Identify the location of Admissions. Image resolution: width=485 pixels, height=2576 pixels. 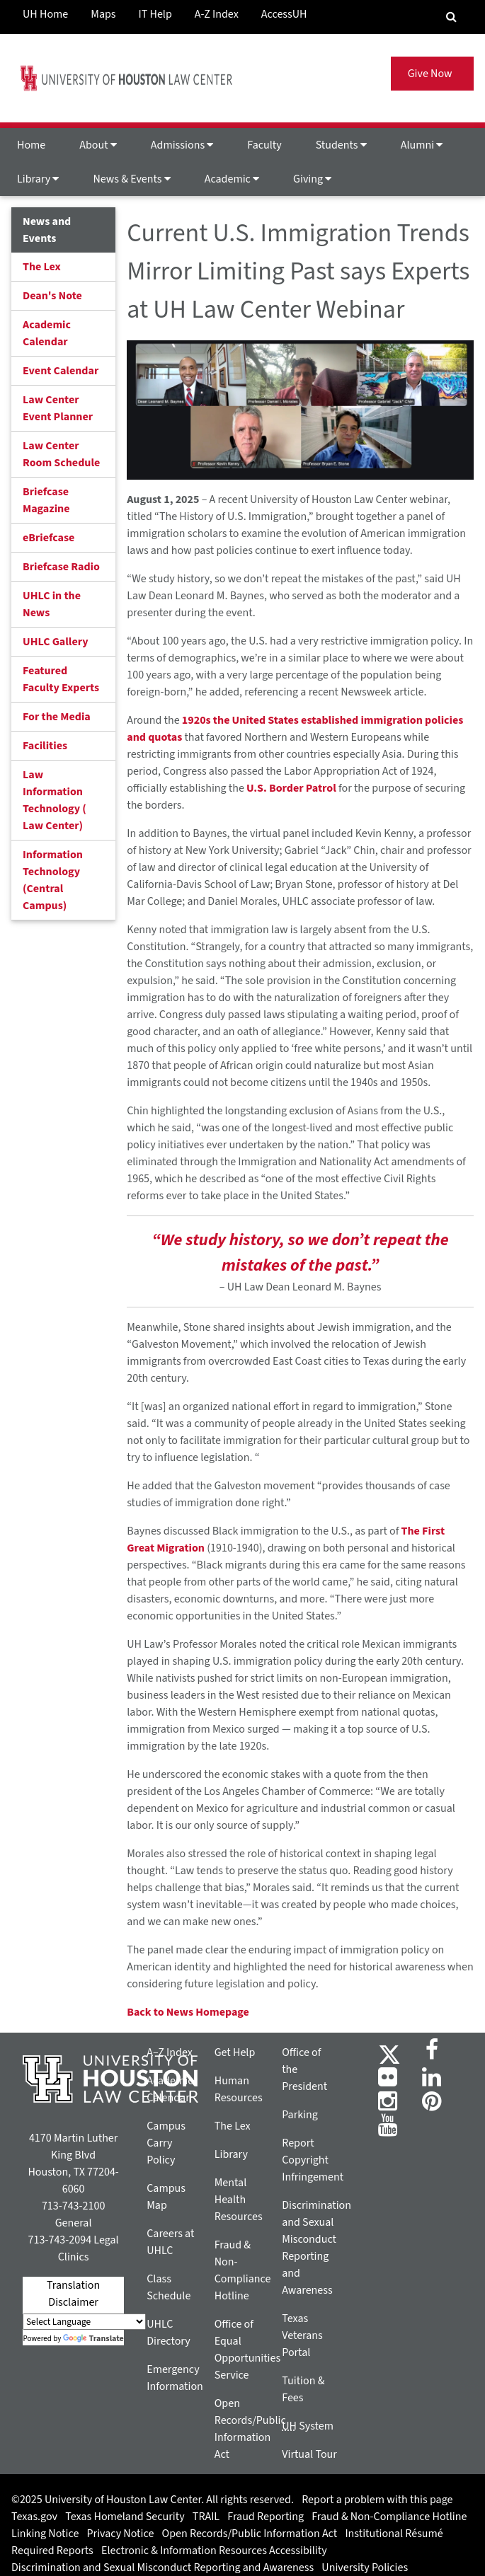
(182, 145).